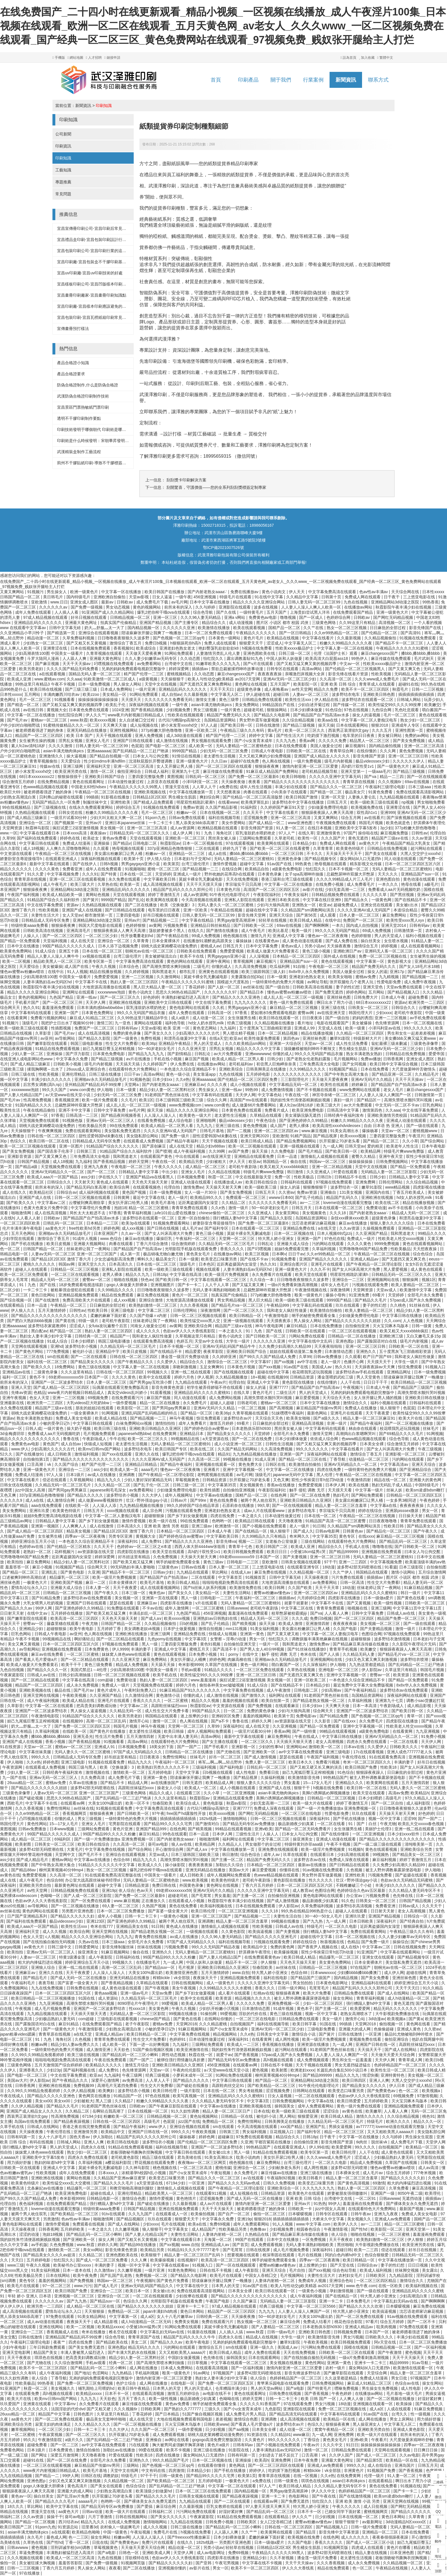 The width and height of the screenshot is (447, 2576). Describe the element at coordinates (393, 2075) in the screenshot. I see `亚洲特黄特色` at that location.